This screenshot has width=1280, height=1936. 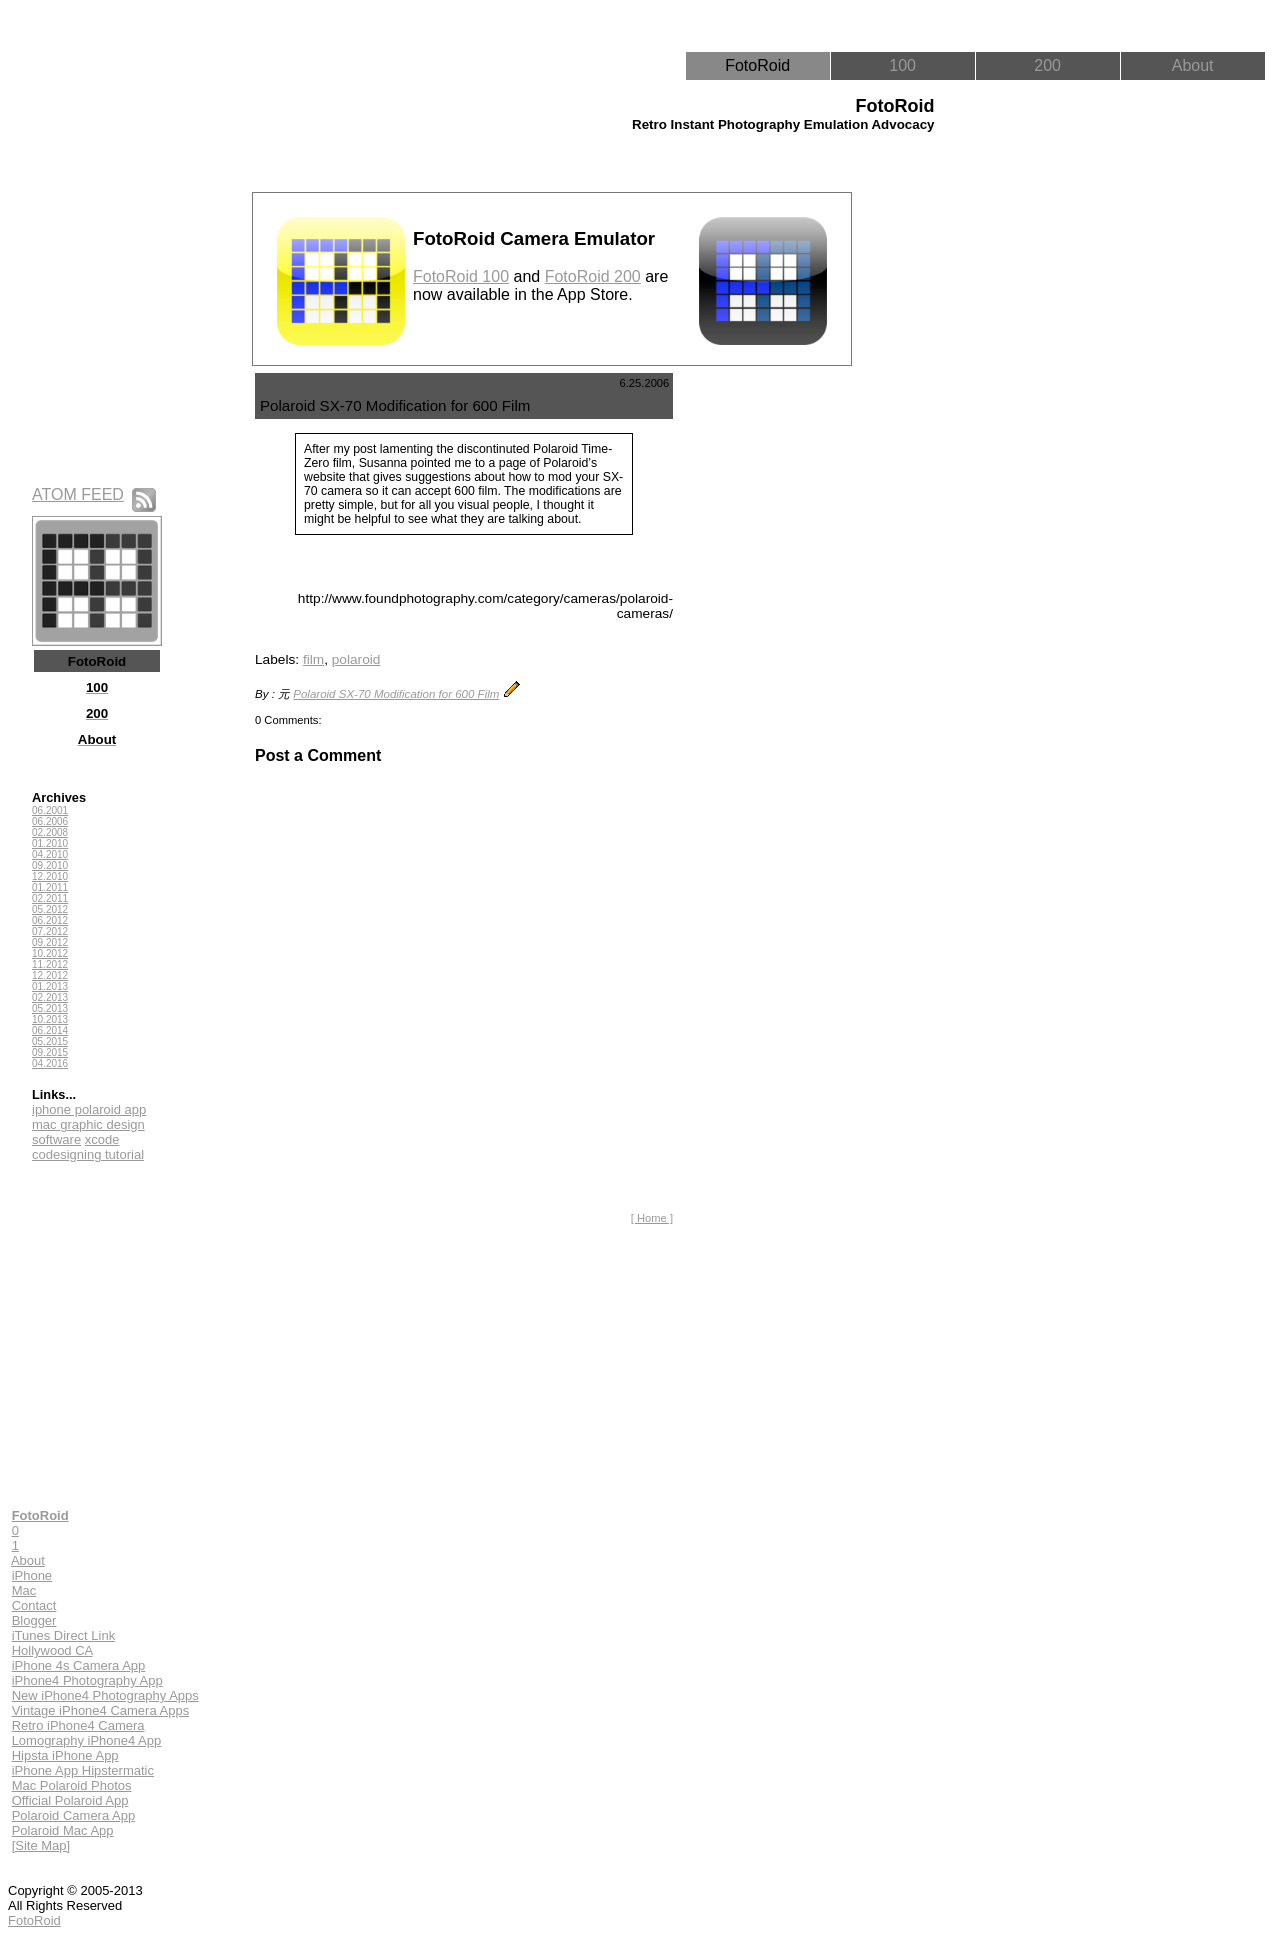 I want to click on 02.2011, so click(x=50, y=898).